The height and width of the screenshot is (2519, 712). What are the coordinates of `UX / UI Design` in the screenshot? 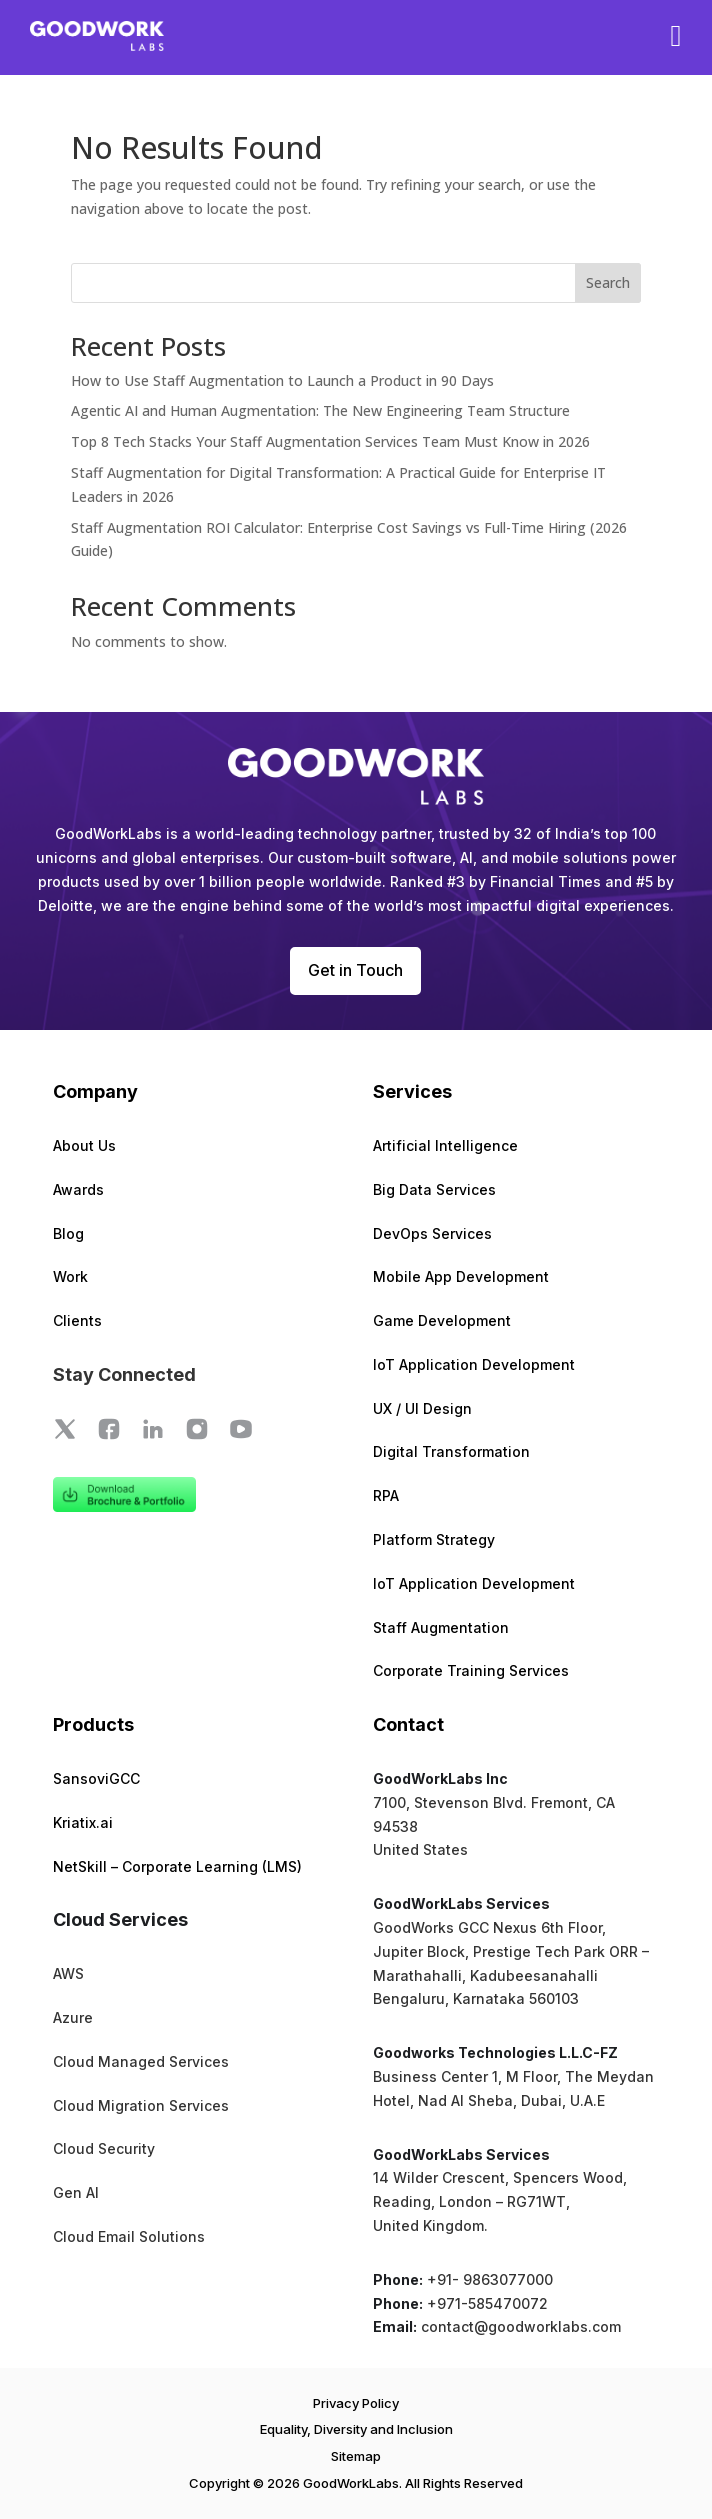 It's located at (422, 1408).